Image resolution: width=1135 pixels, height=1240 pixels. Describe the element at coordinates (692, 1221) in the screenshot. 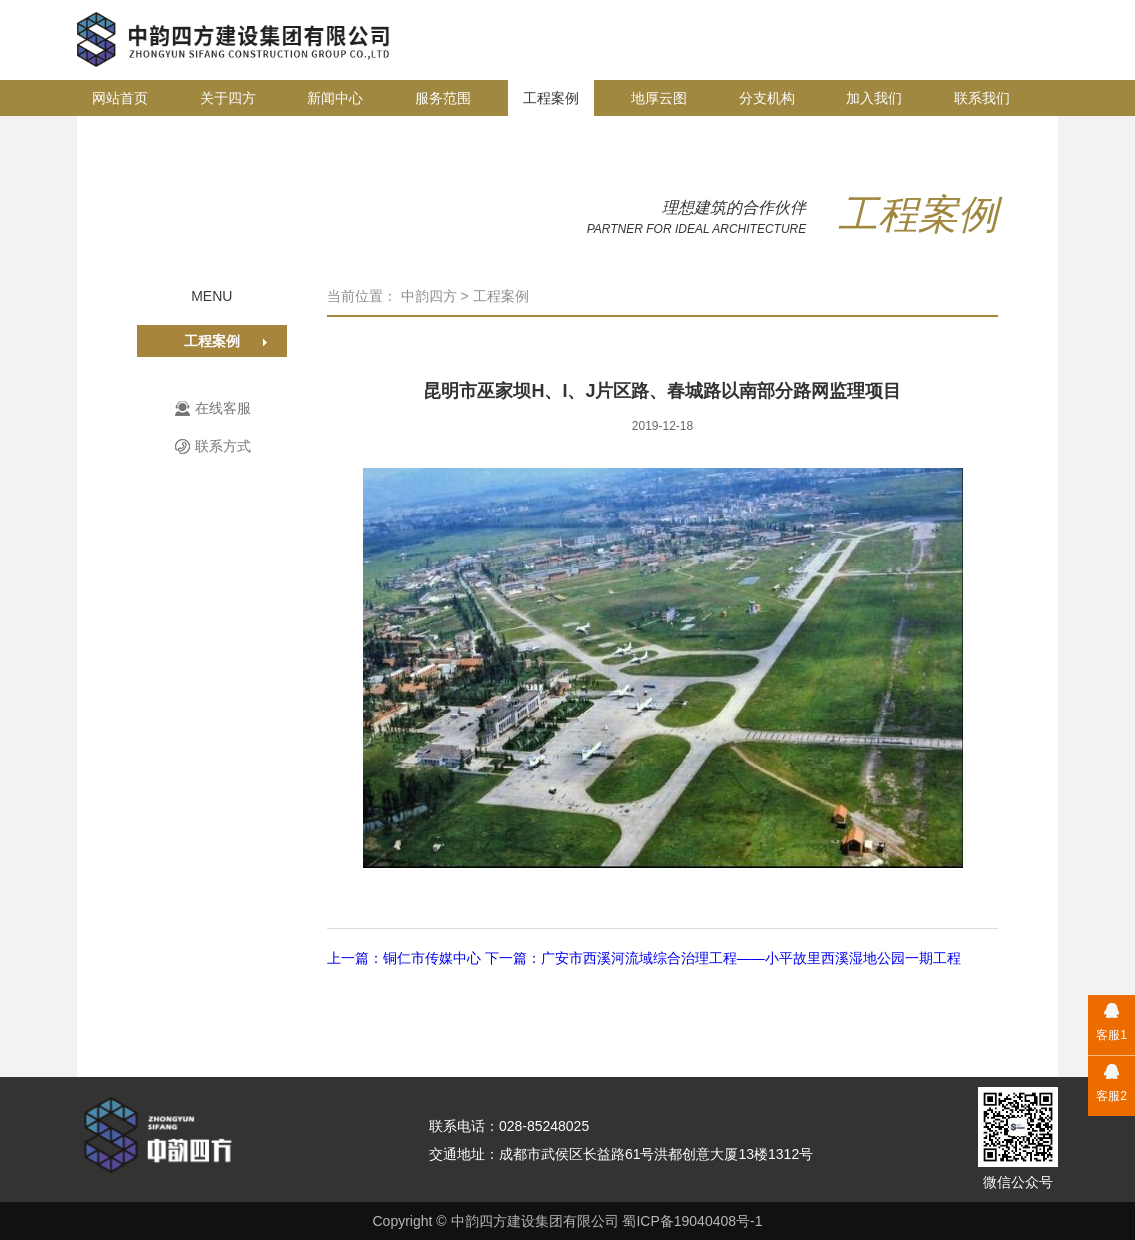

I see `蜀ICP备19040408号-1` at that location.